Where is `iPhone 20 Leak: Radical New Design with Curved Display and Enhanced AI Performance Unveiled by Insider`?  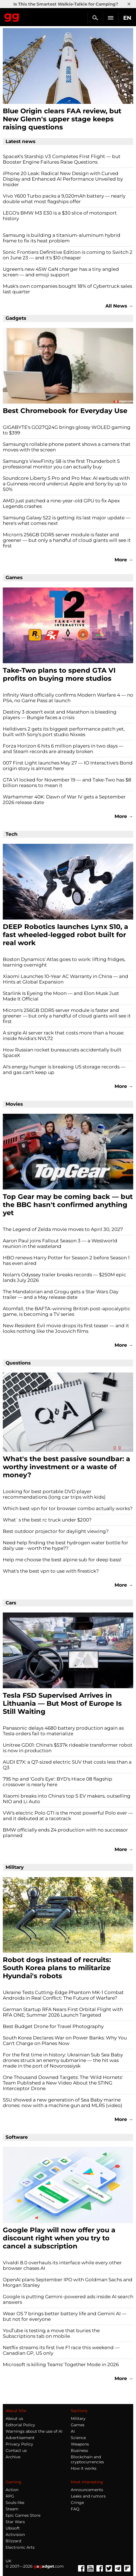 iPhone 20 Leak: Radical New Design with Curved Display and Enhanced AI Performance Unveiled by Insider is located at coordinates (63, 179).